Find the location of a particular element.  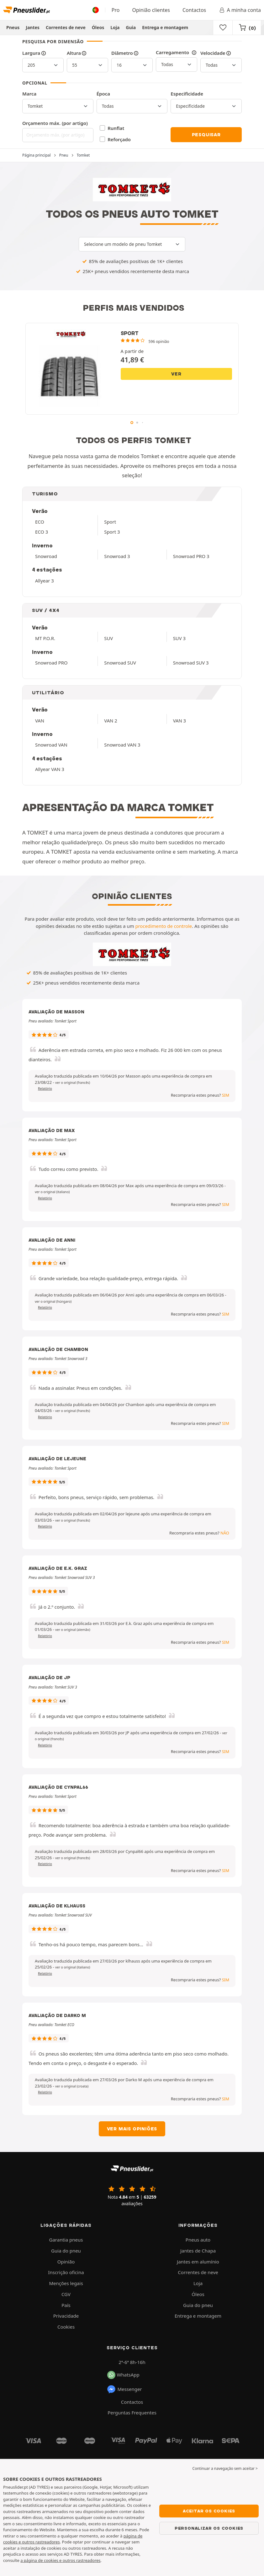

[button] is located at coordinates (72, 1082).